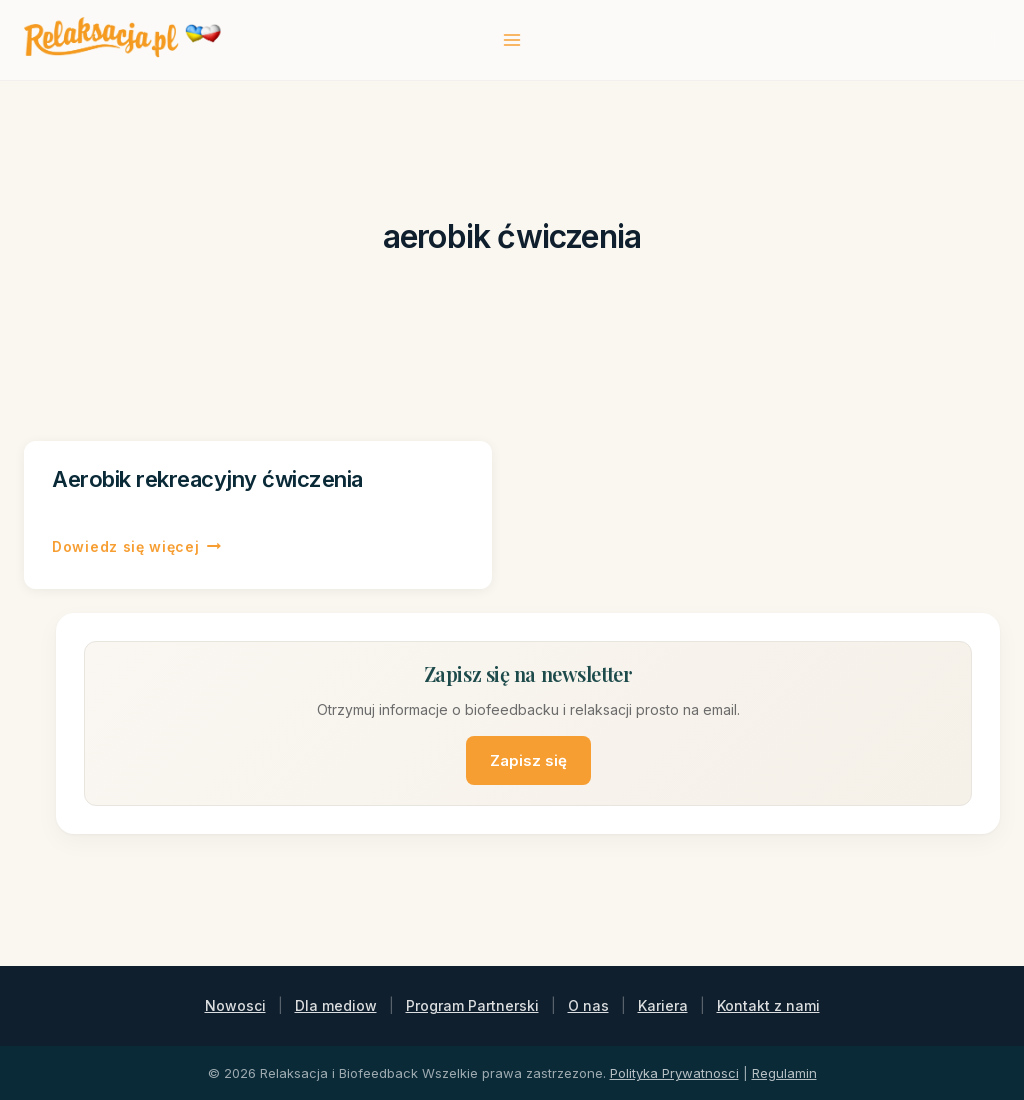 Image resolution: width=1024 pixels, height=1100 pixels. I want to click on [Rozwiń menu], so click(512, 39).